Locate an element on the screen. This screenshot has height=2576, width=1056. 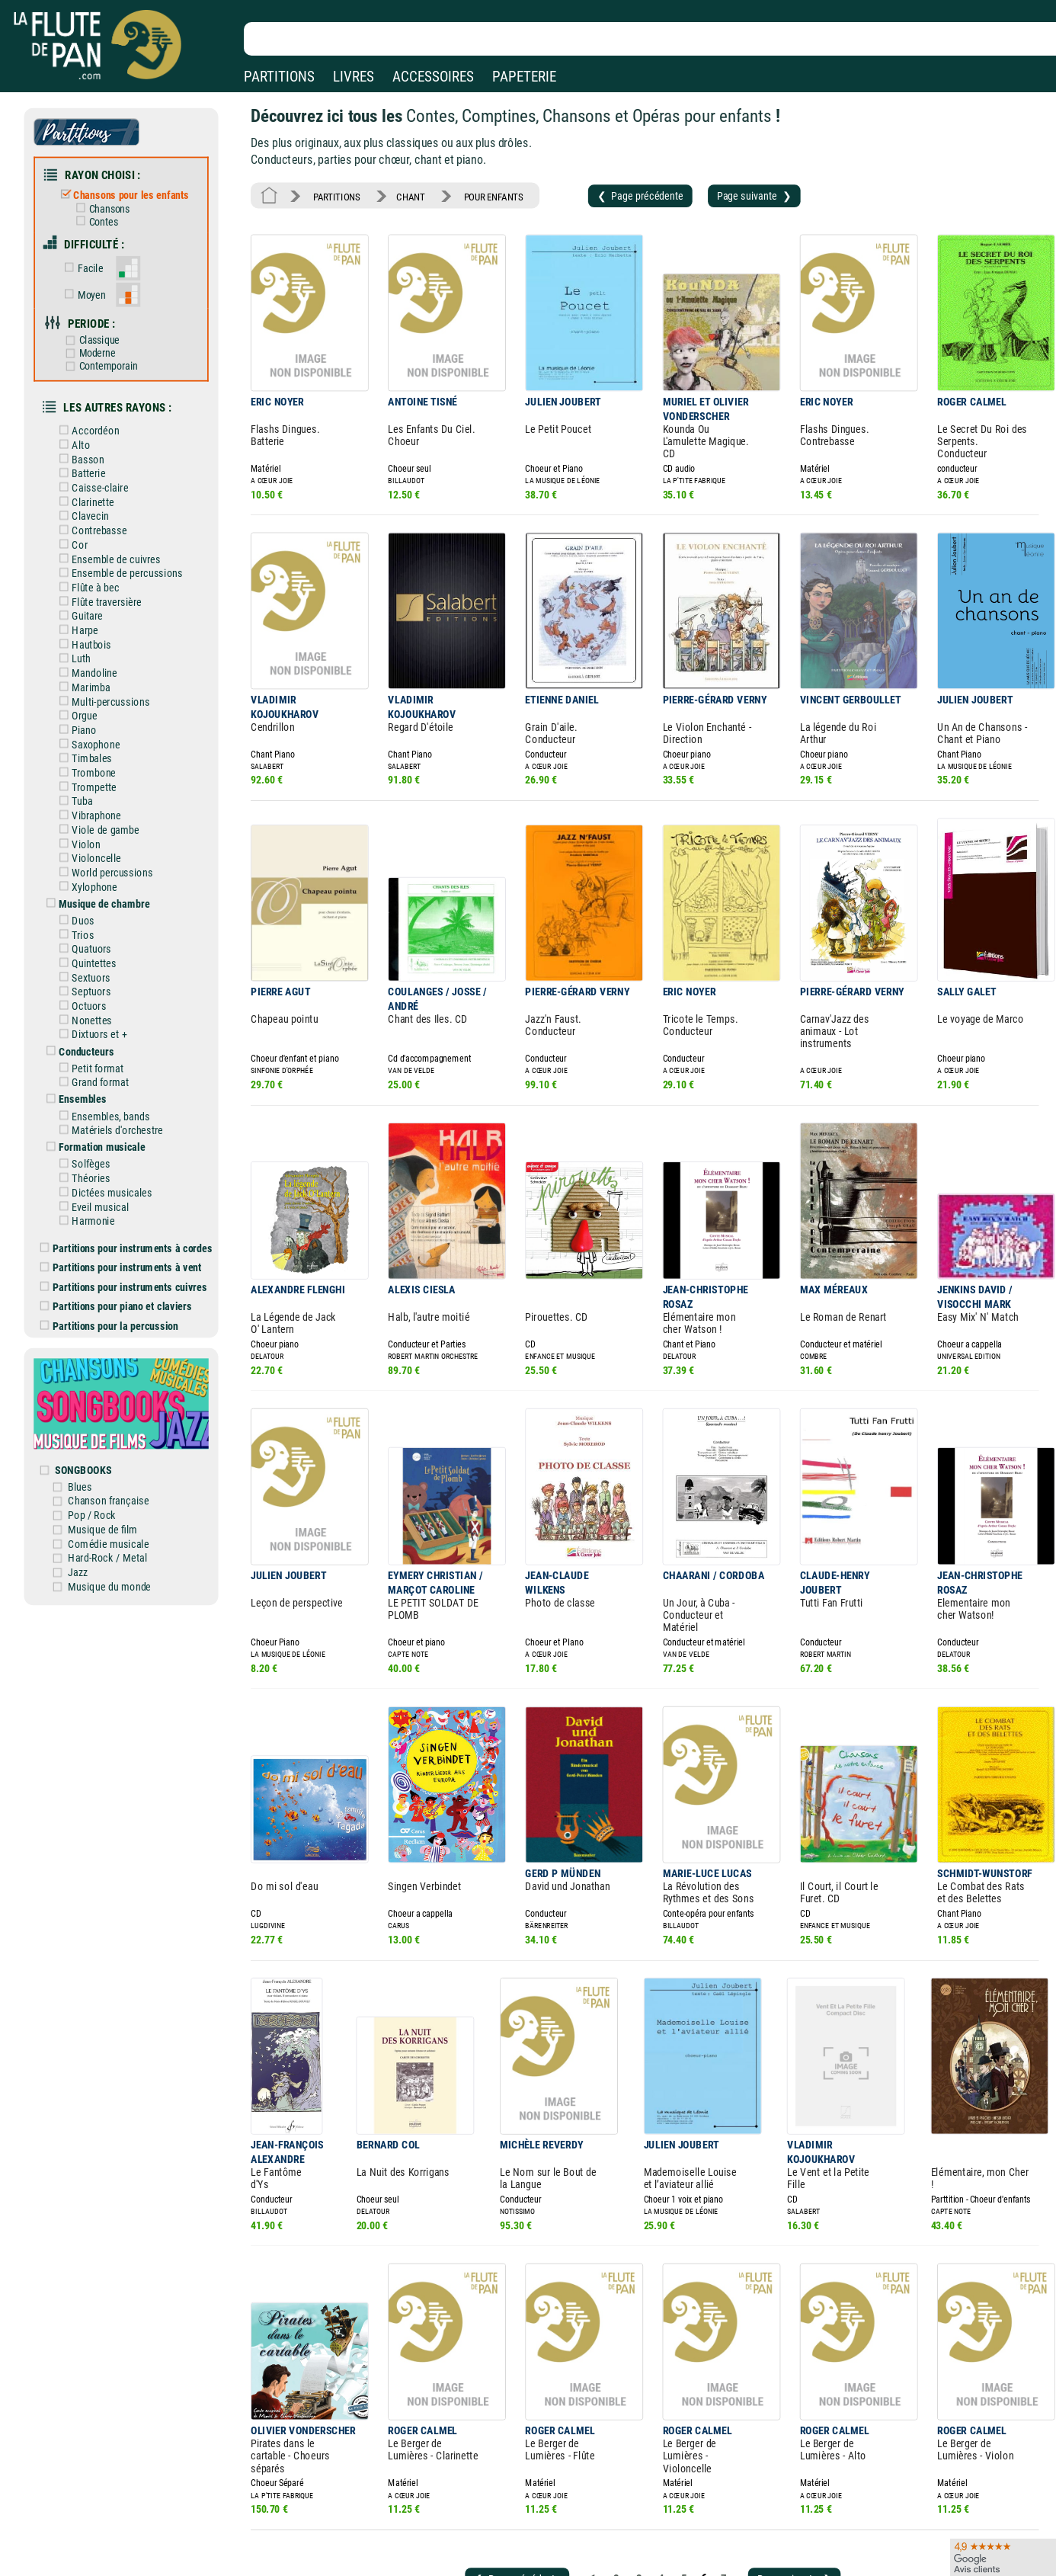
World percussions is located at coordinates (113, 830).